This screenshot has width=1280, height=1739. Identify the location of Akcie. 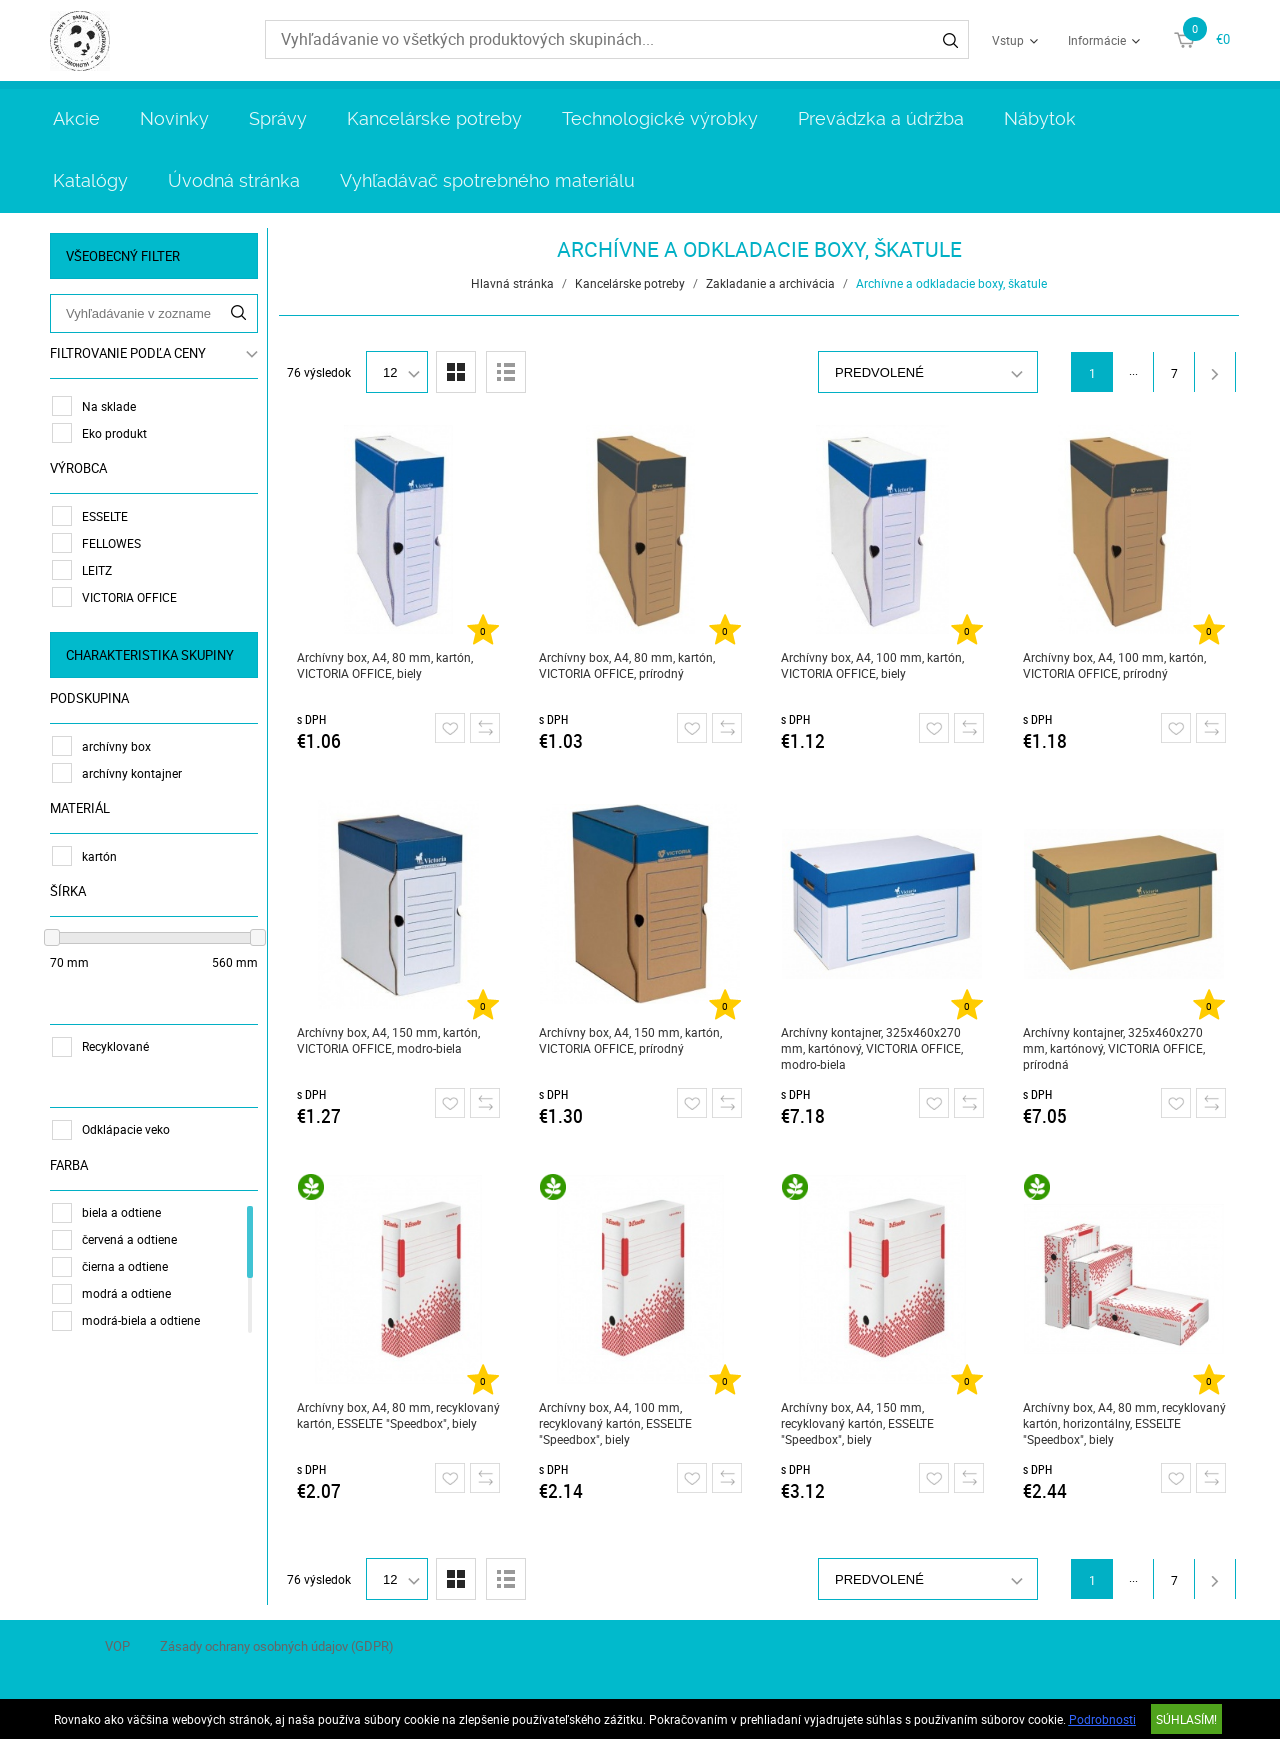
(76, 118).